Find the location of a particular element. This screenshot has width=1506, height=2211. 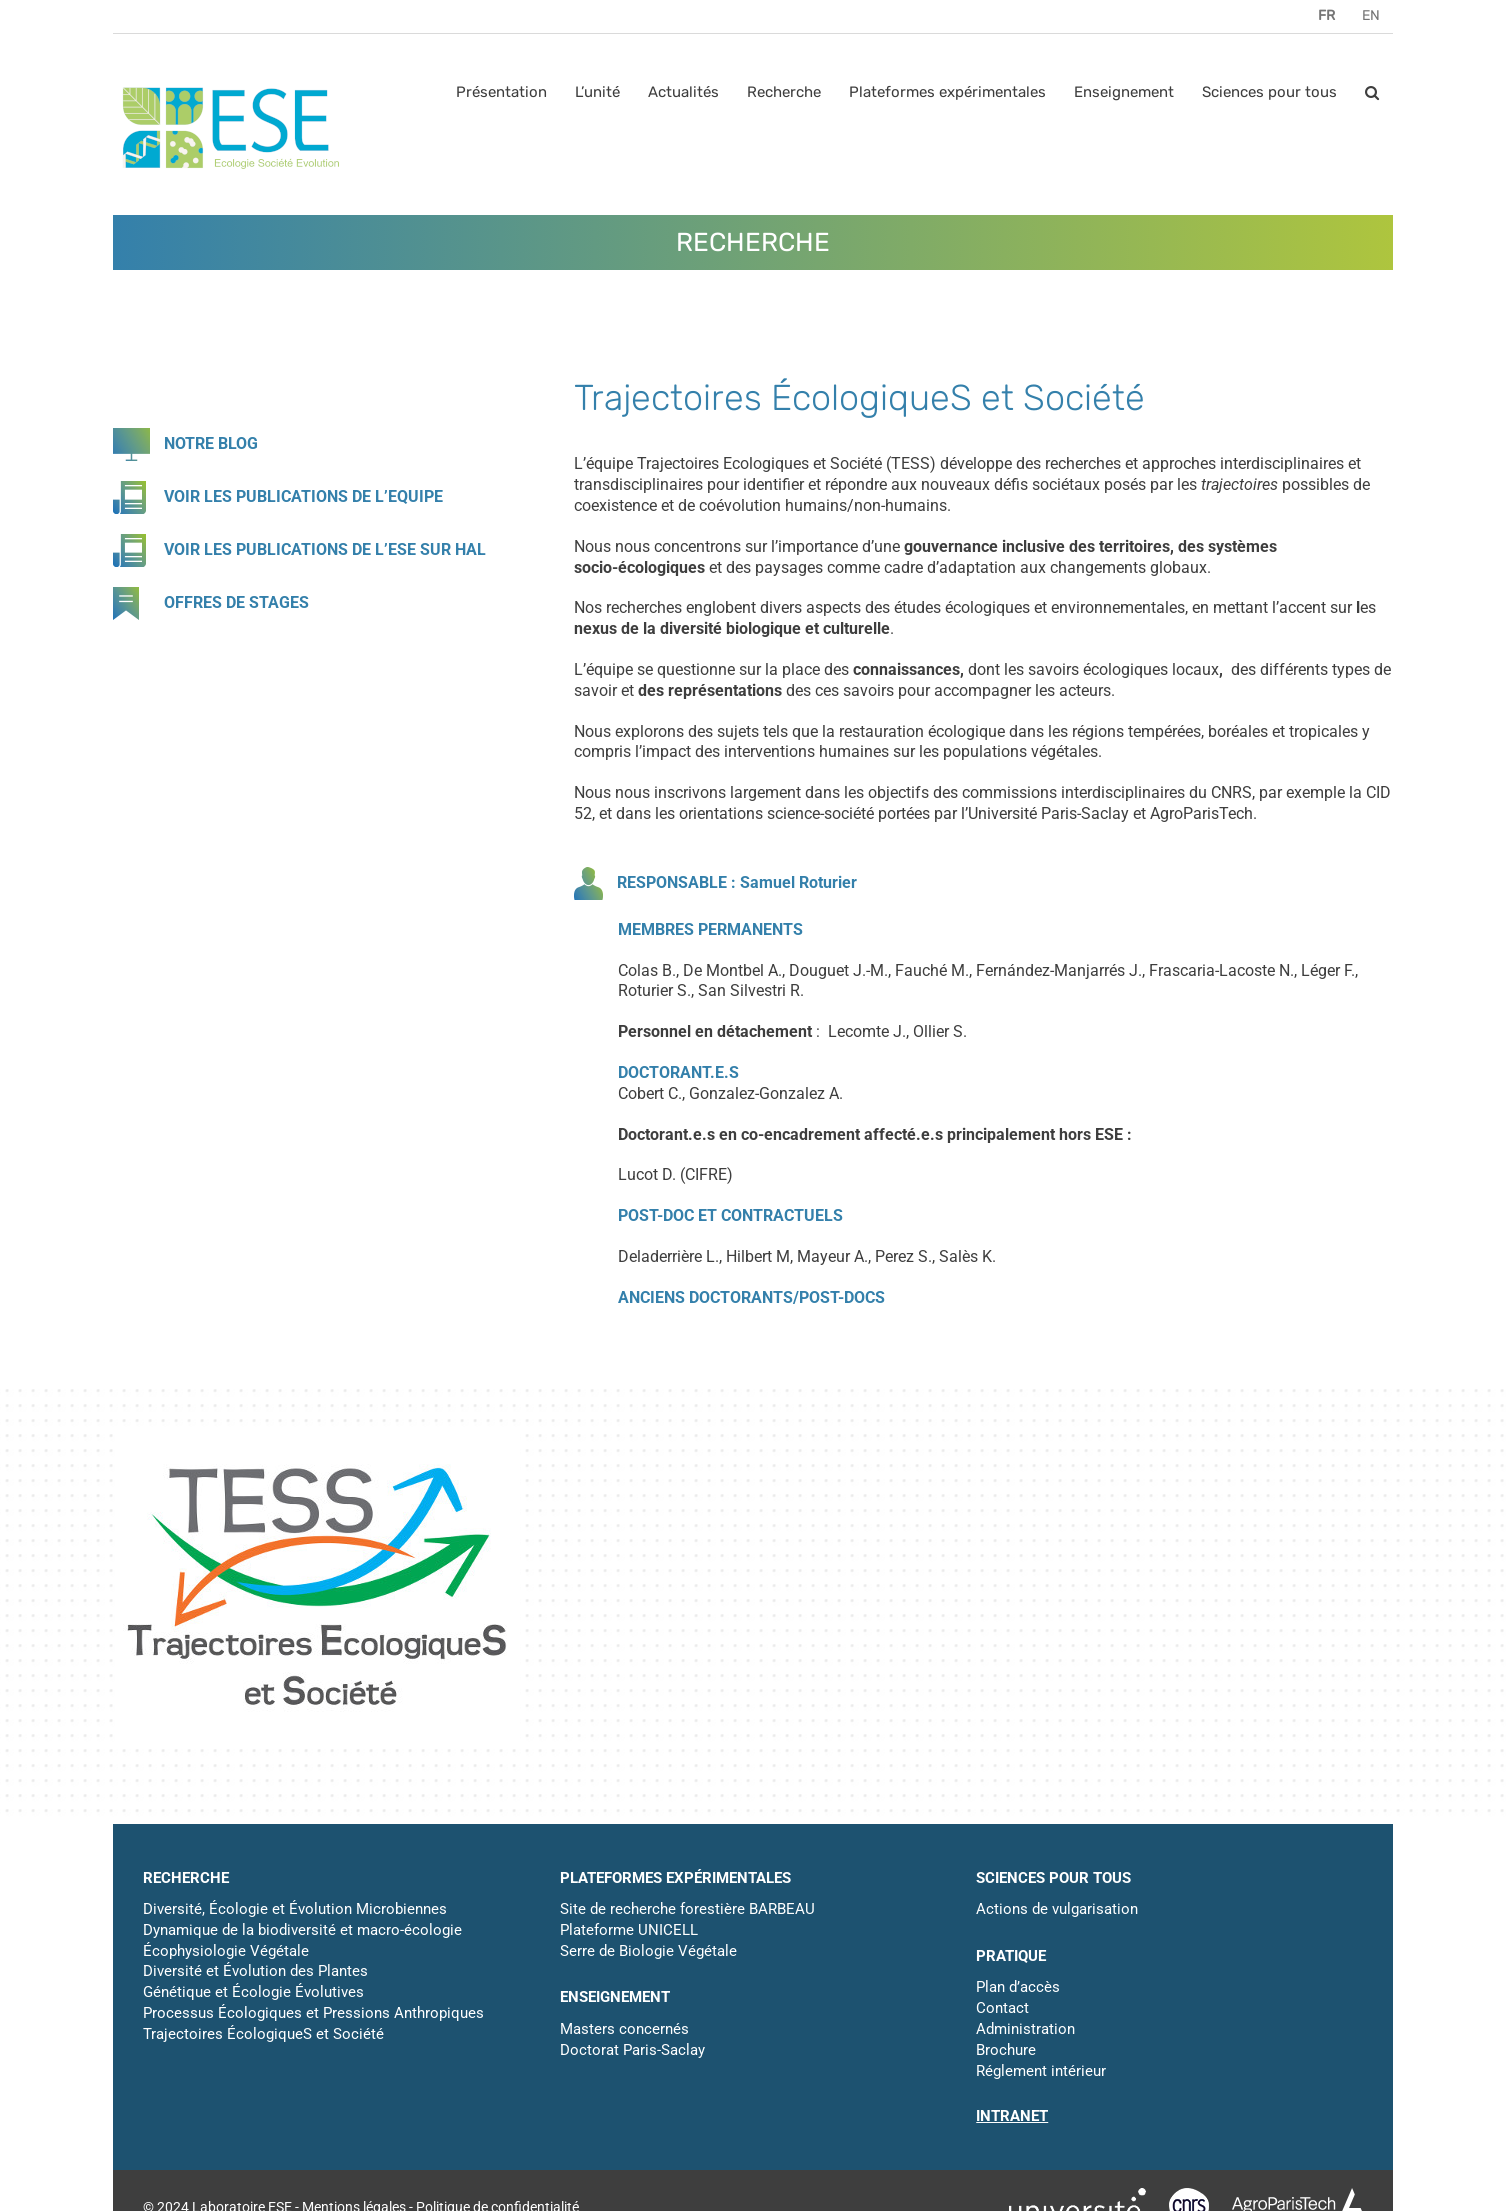

[button] is located at coordinates (1372, 92).